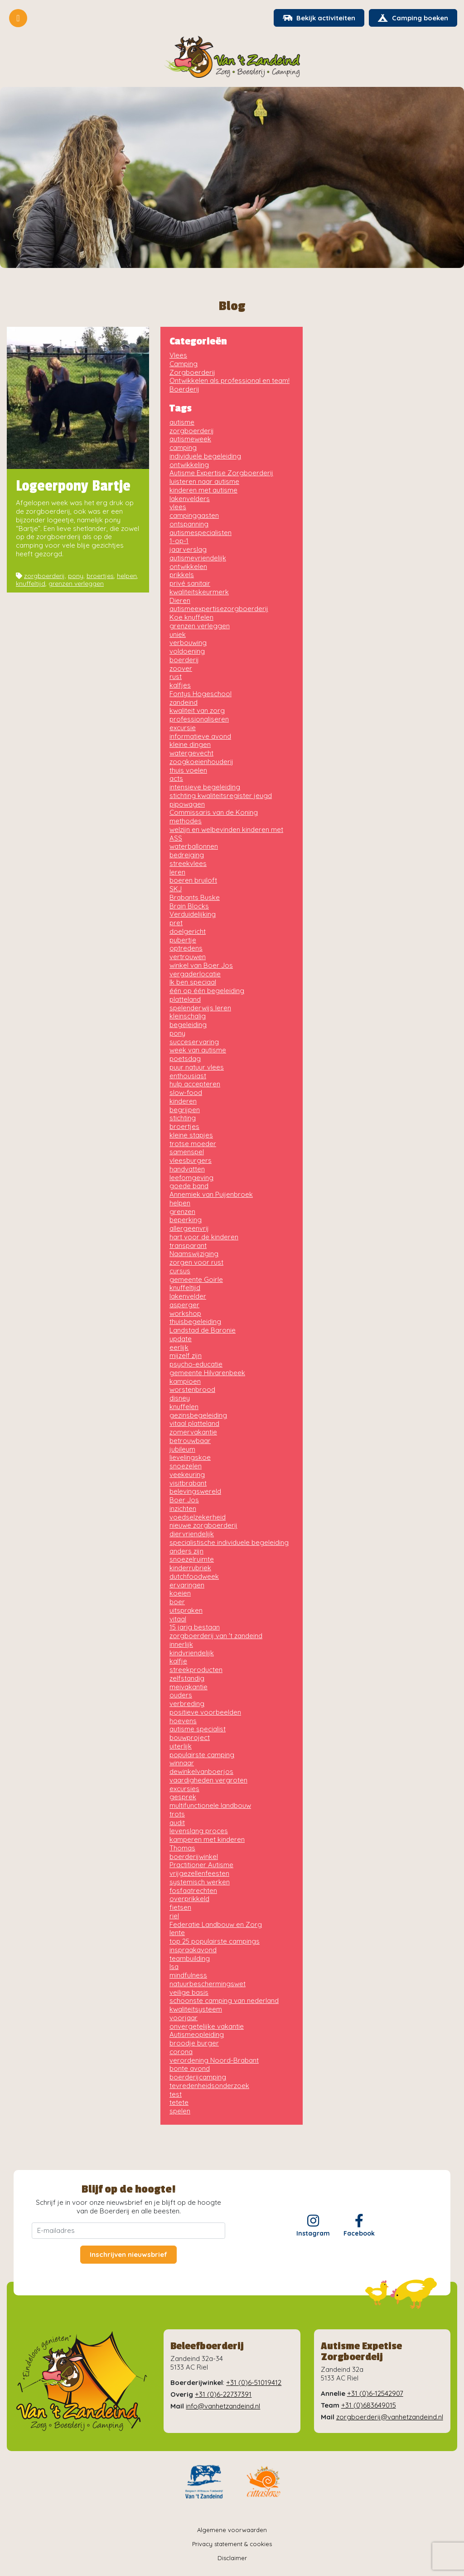 The width and height of the screenshot is (464, 2576). What do you see at coordinates (182, 1797) in the screenshot?
I see `gesprek` at bounding box center [182, 1797].